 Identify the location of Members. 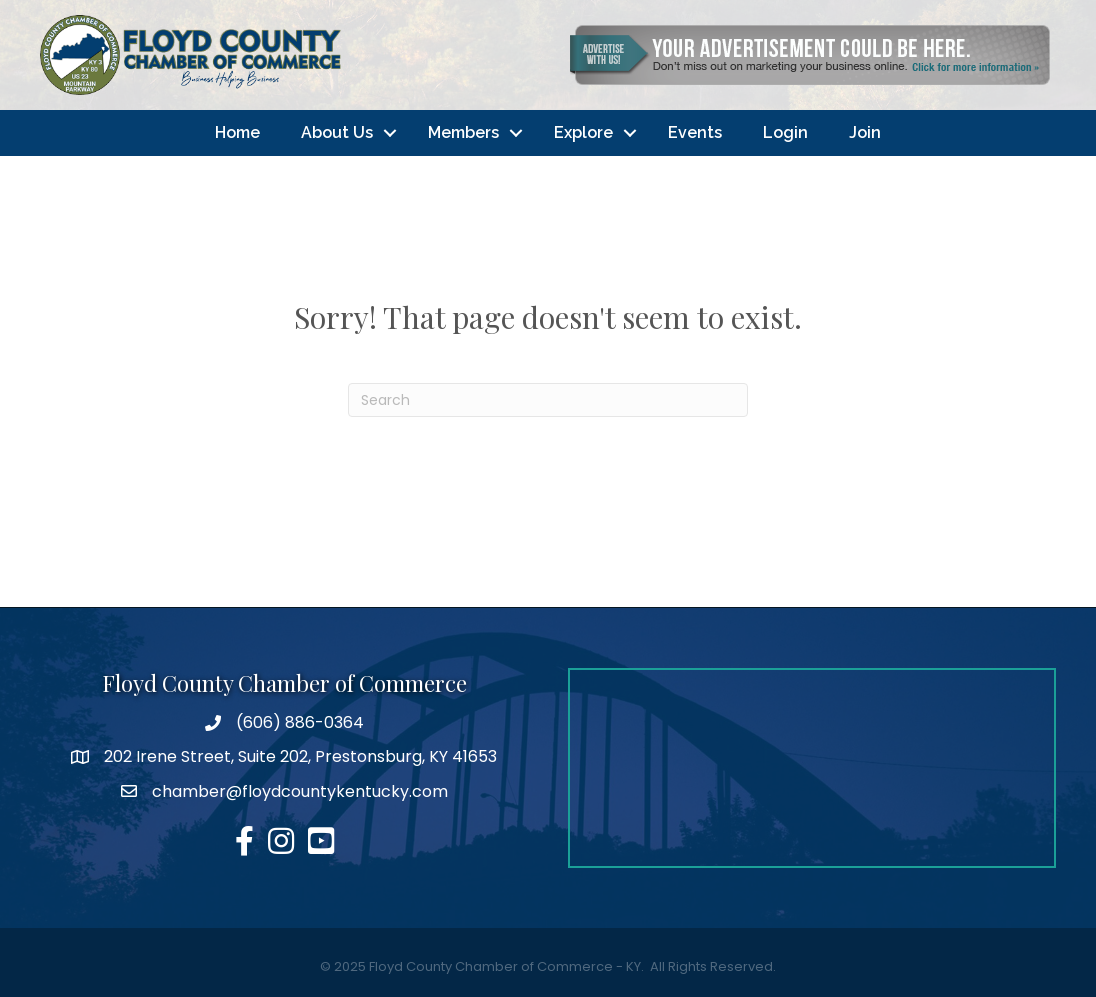
(463, 132).